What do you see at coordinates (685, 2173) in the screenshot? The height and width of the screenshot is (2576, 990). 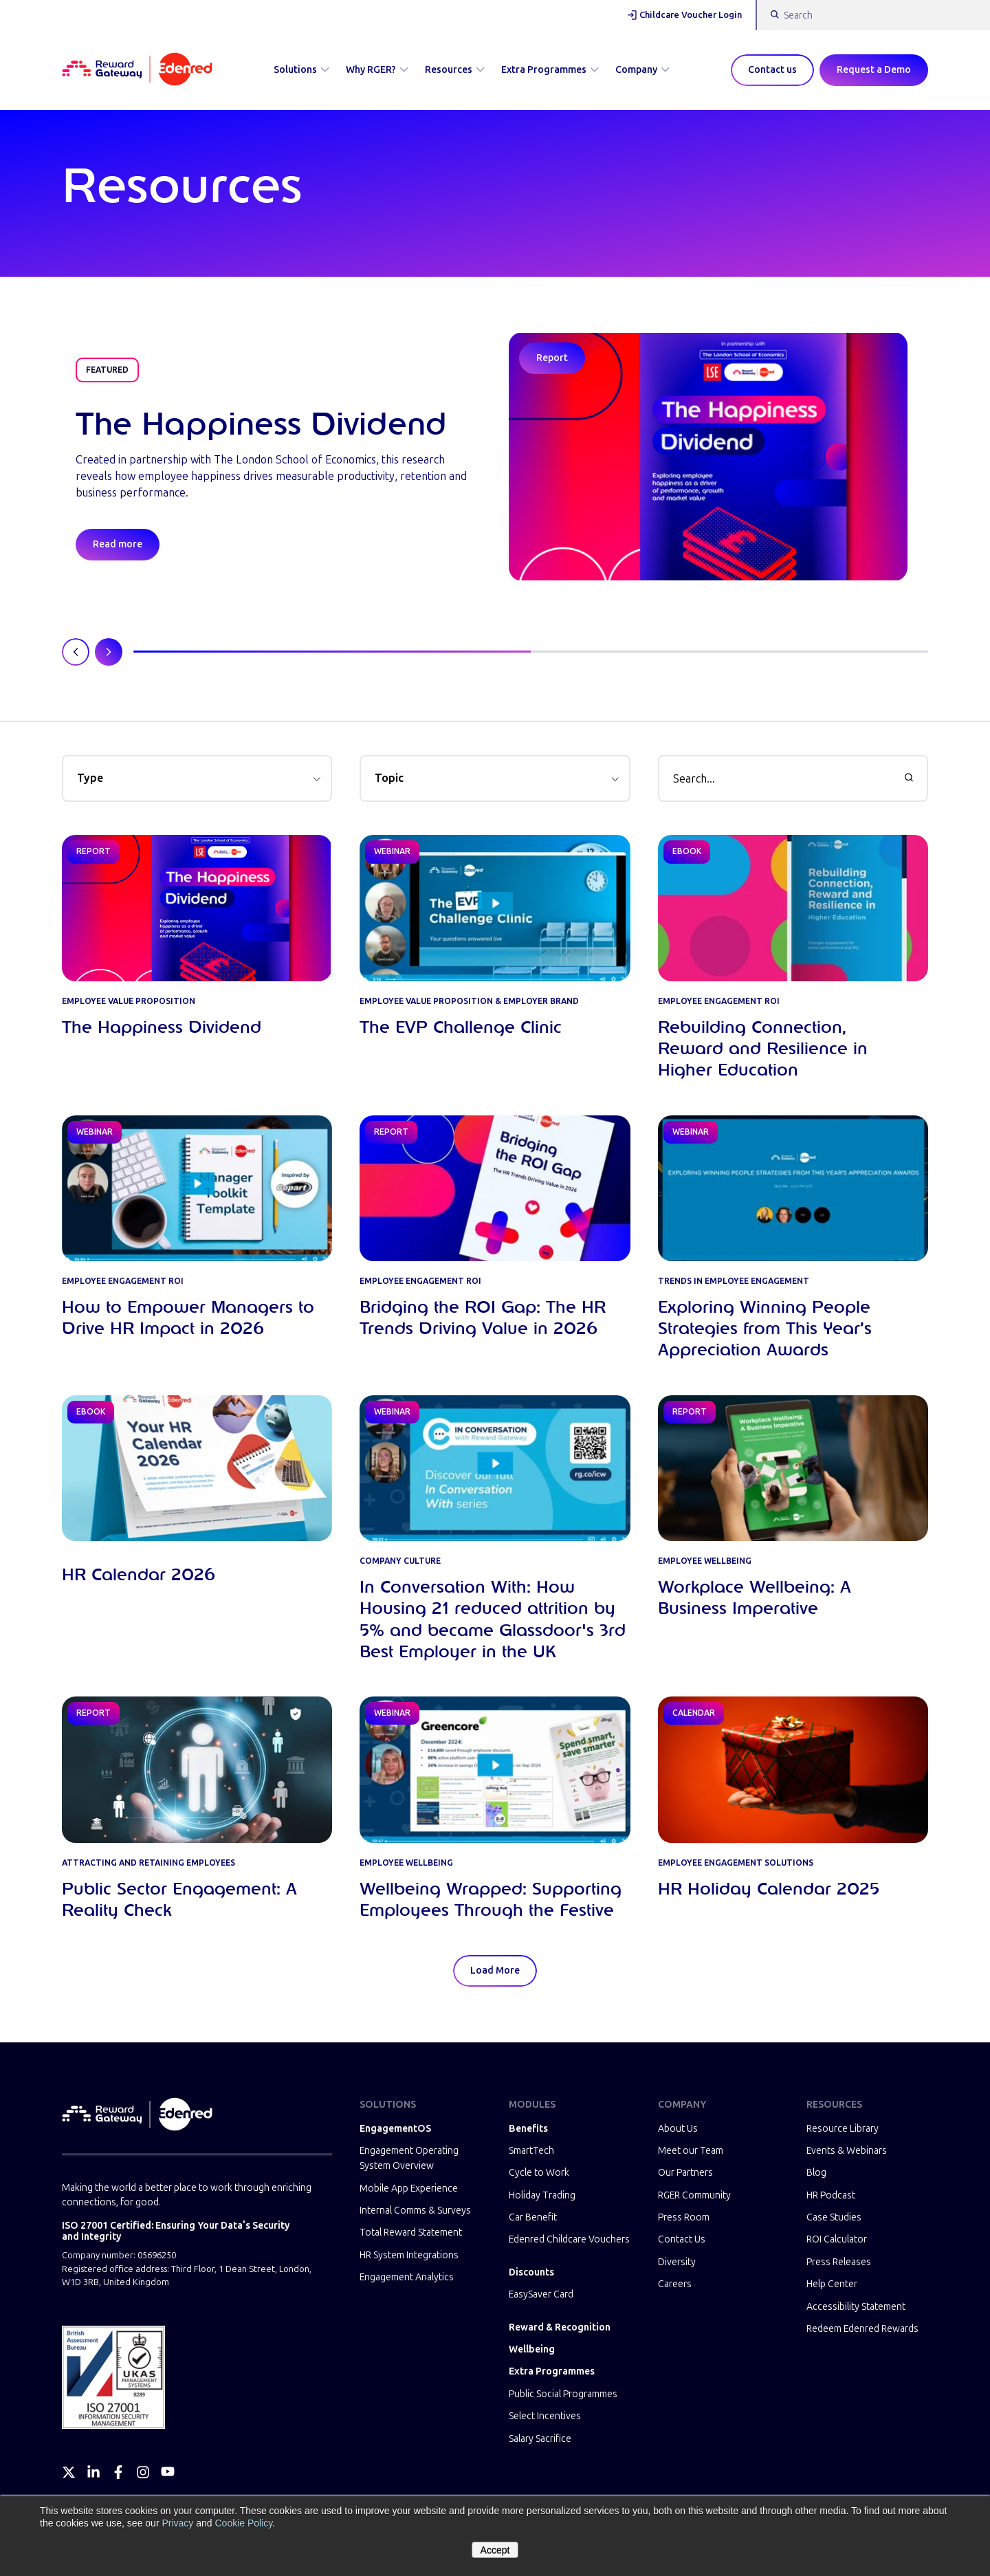 I see `Our Partners [menuitem]` at bounding box center [685, 2173].